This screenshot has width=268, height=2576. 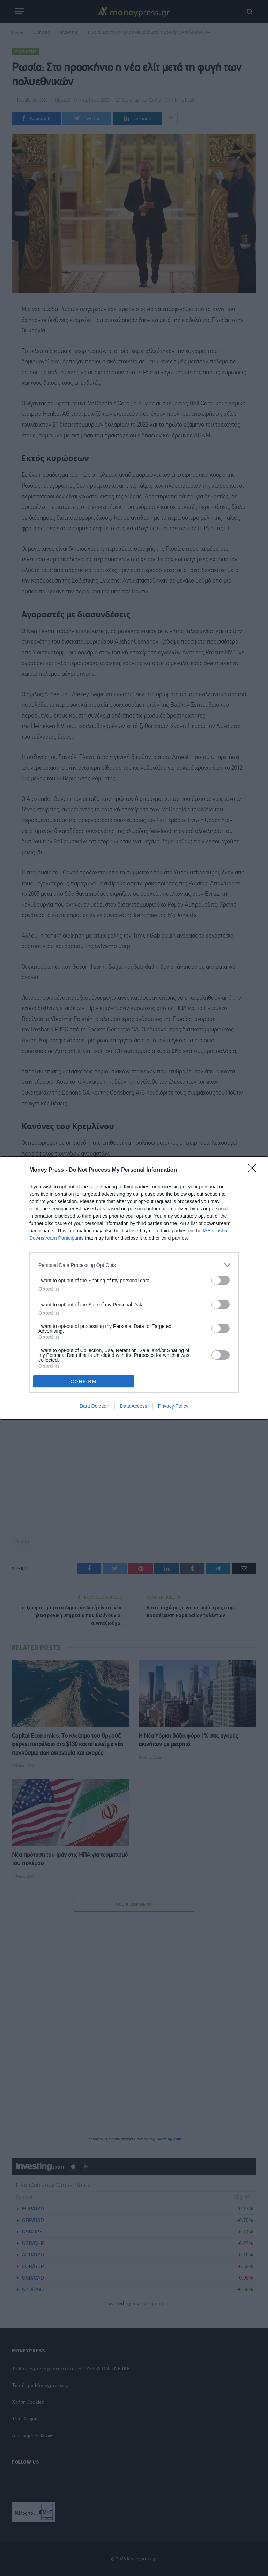 I want to click on Data Deletion, so click(x=94, y=1406).